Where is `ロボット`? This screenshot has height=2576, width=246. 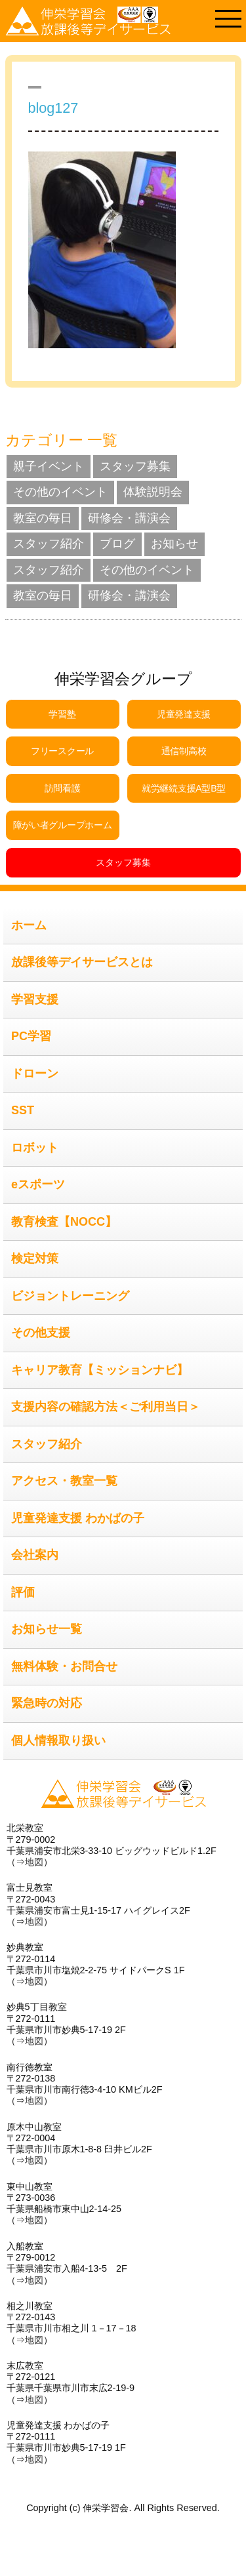
ロボット is located at coordinates (34, 1147).